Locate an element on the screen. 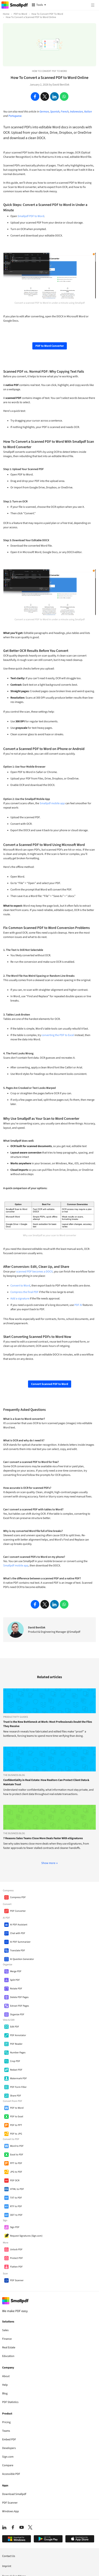 The height and width of the screenshot is (2576, 99). Smallpdf PDF to Word is located at coordinates (31, 216).